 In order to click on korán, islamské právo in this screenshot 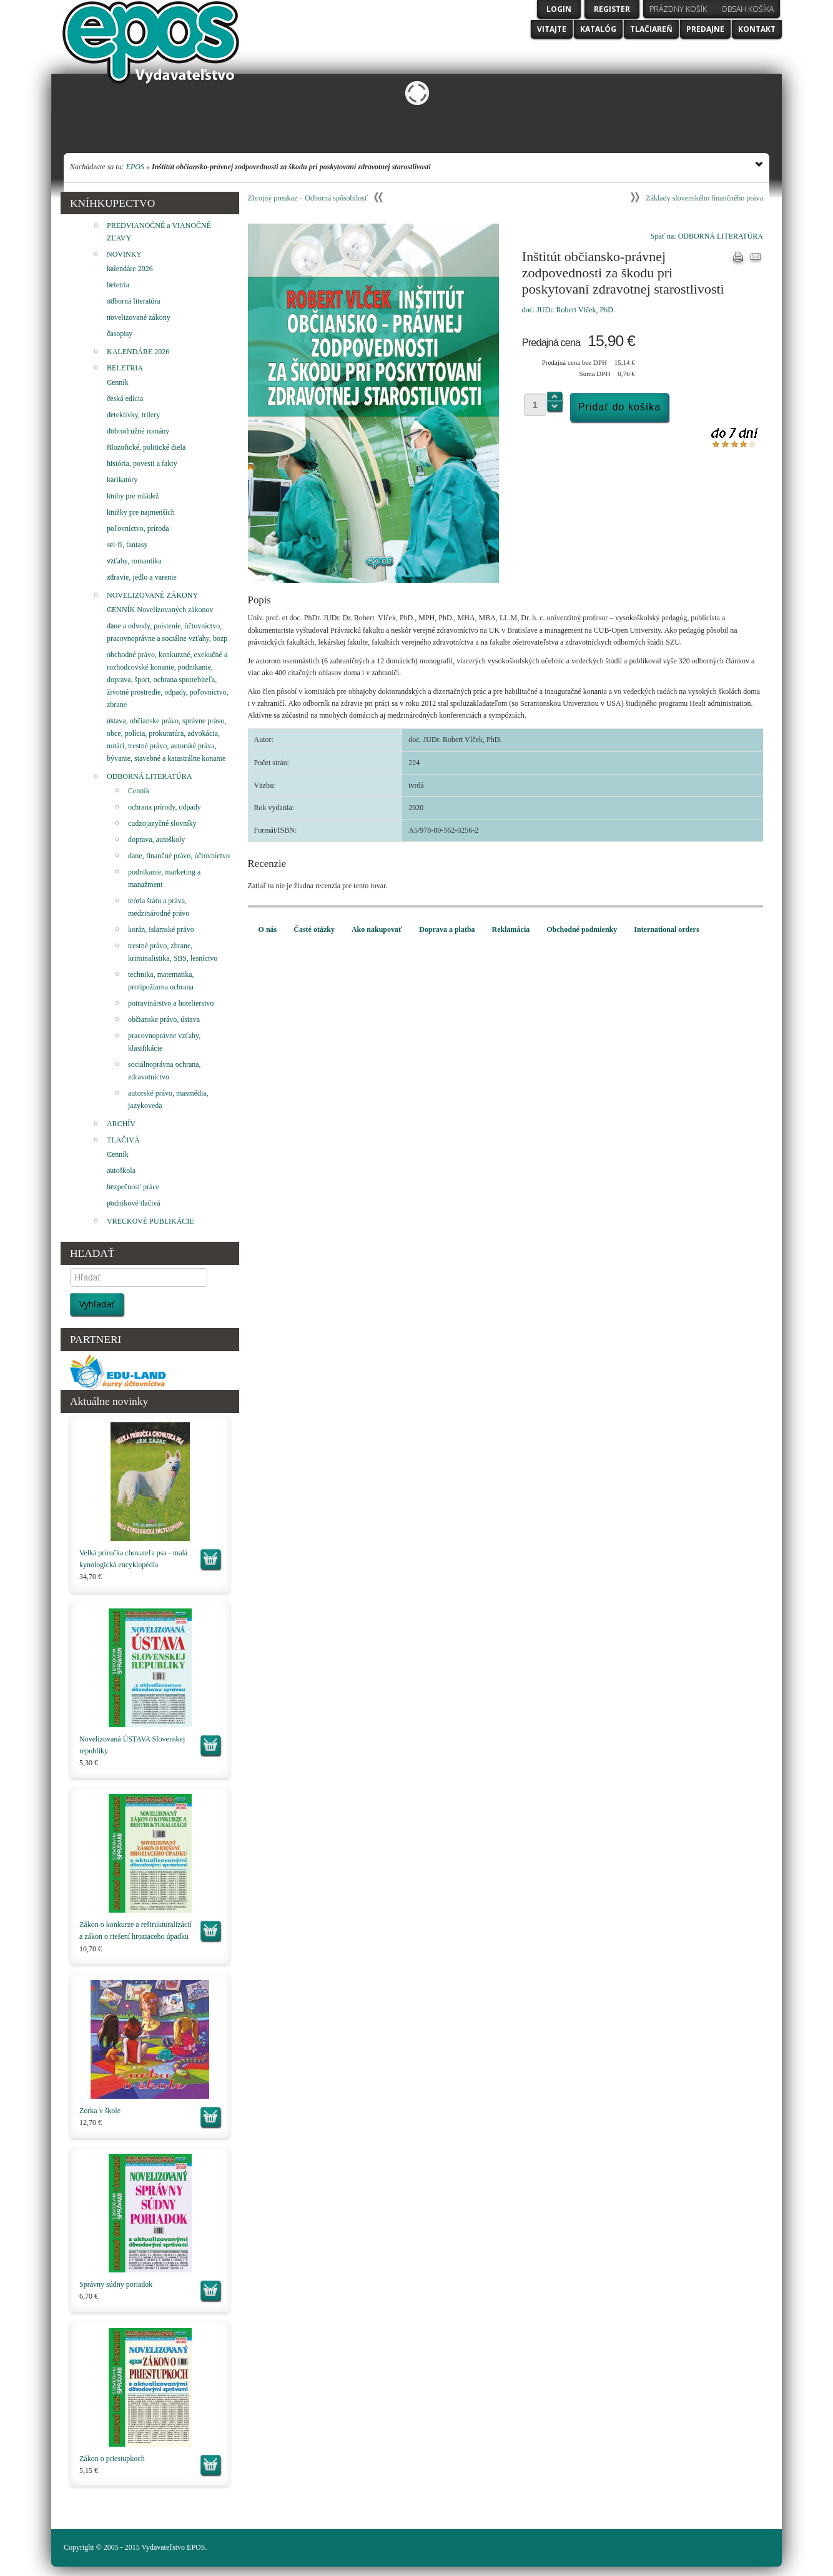, I will do `click(161, 929)`.